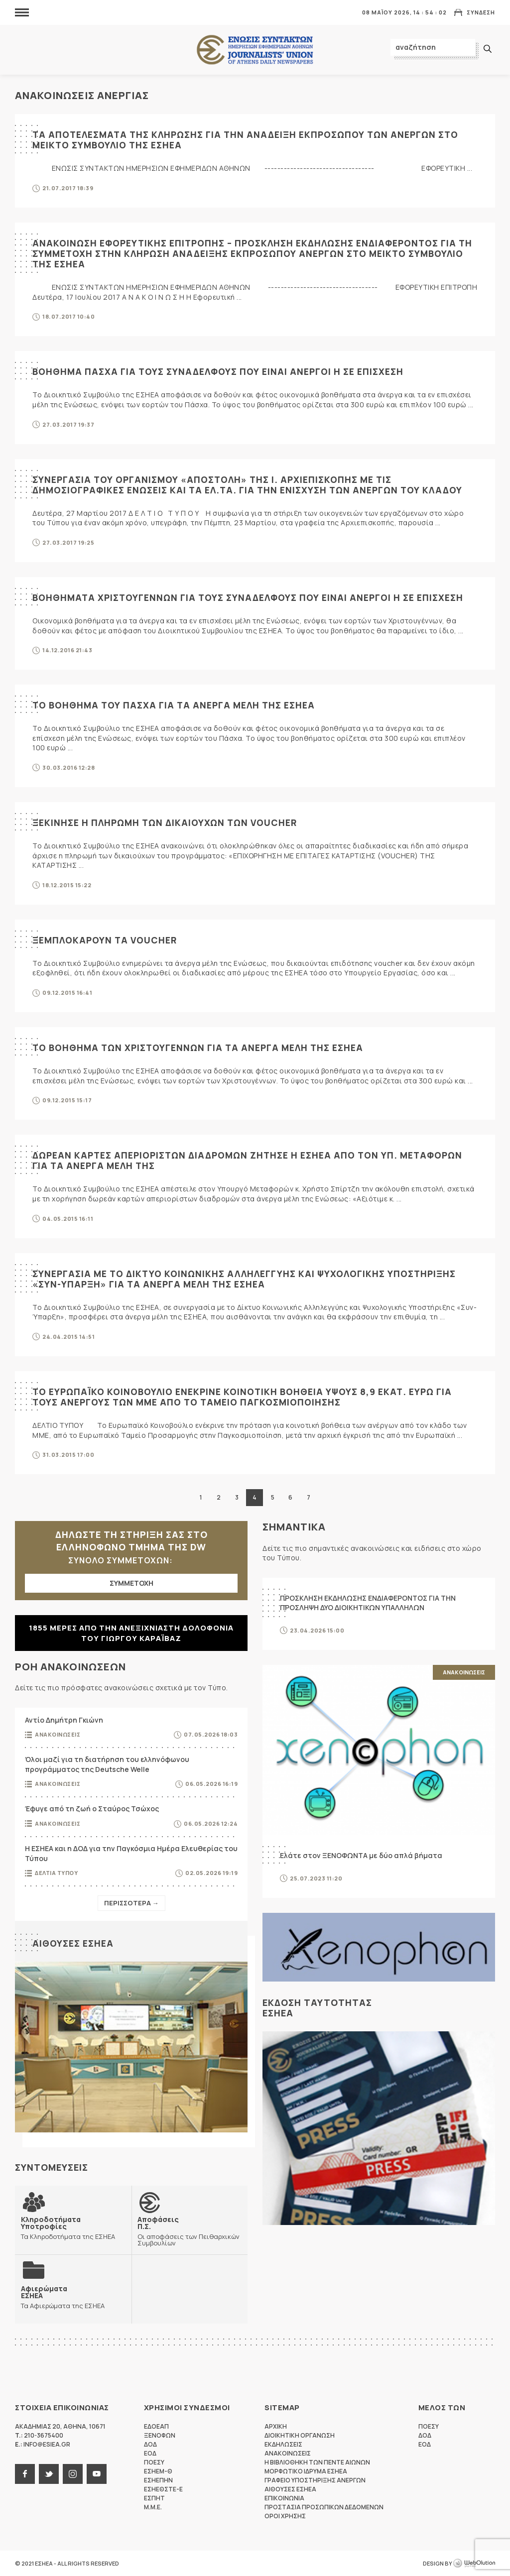  What do you see at coordinates (131, 1583) in the screenshot?
I see `ΣΥΜΜΕΤΟΧΗ` at bounding box center [131, 1583].